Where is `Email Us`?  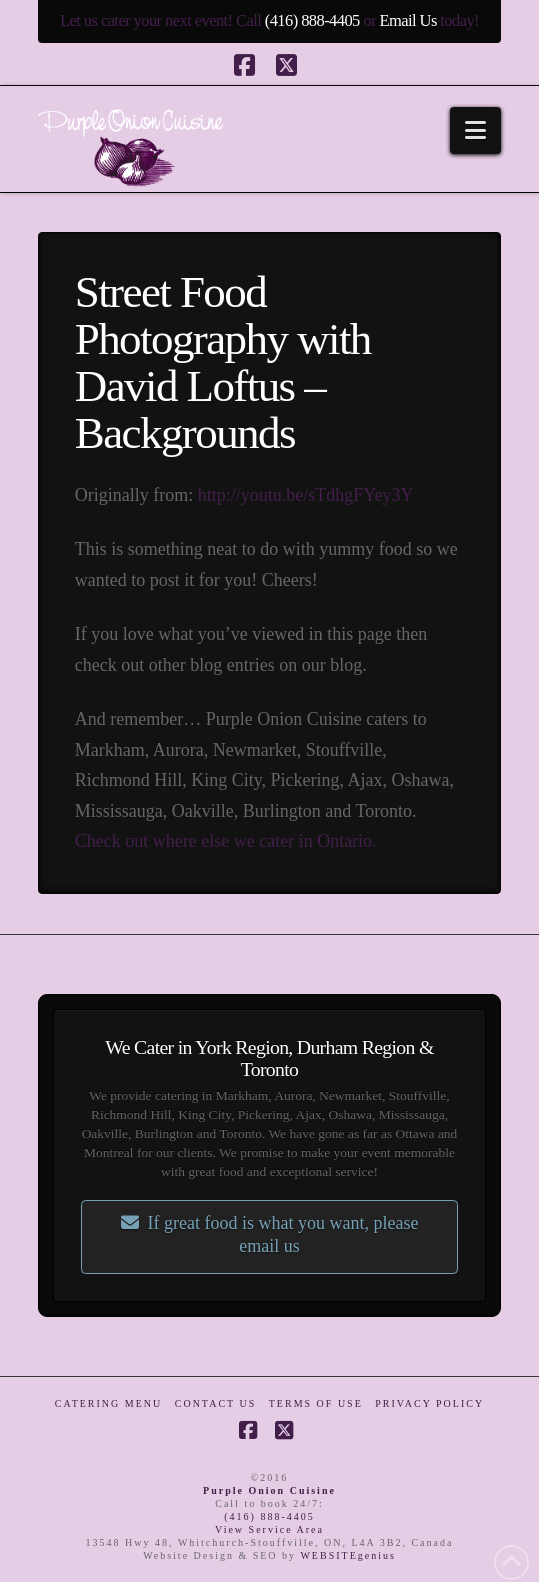
Email Us is located at coordinates (407, 20).